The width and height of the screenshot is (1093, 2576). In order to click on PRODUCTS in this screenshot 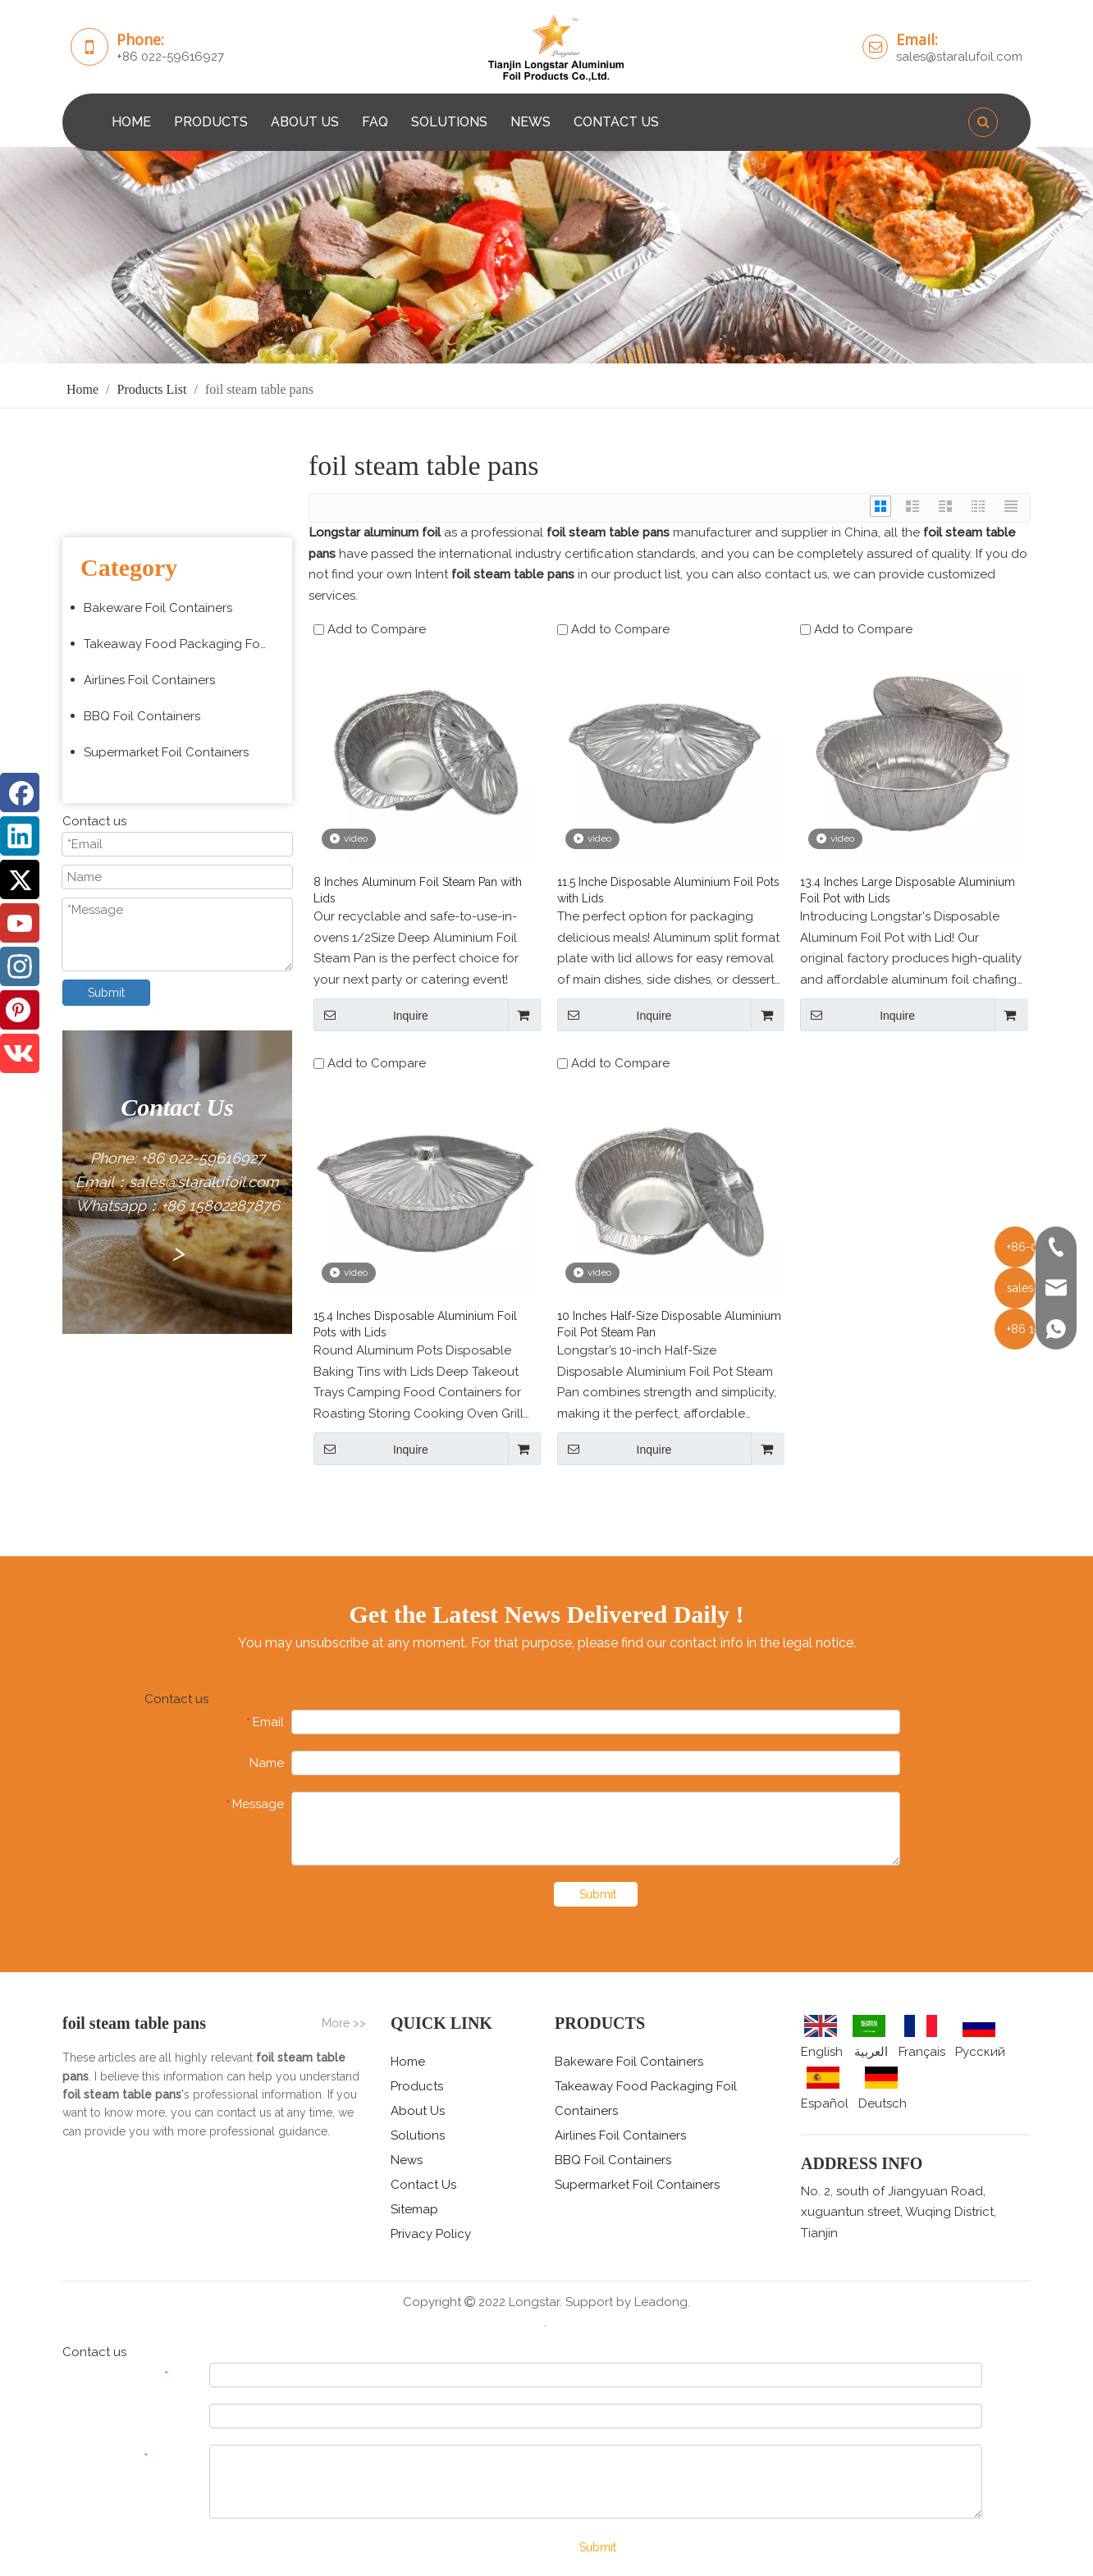, I will do `click(211, 122)`.